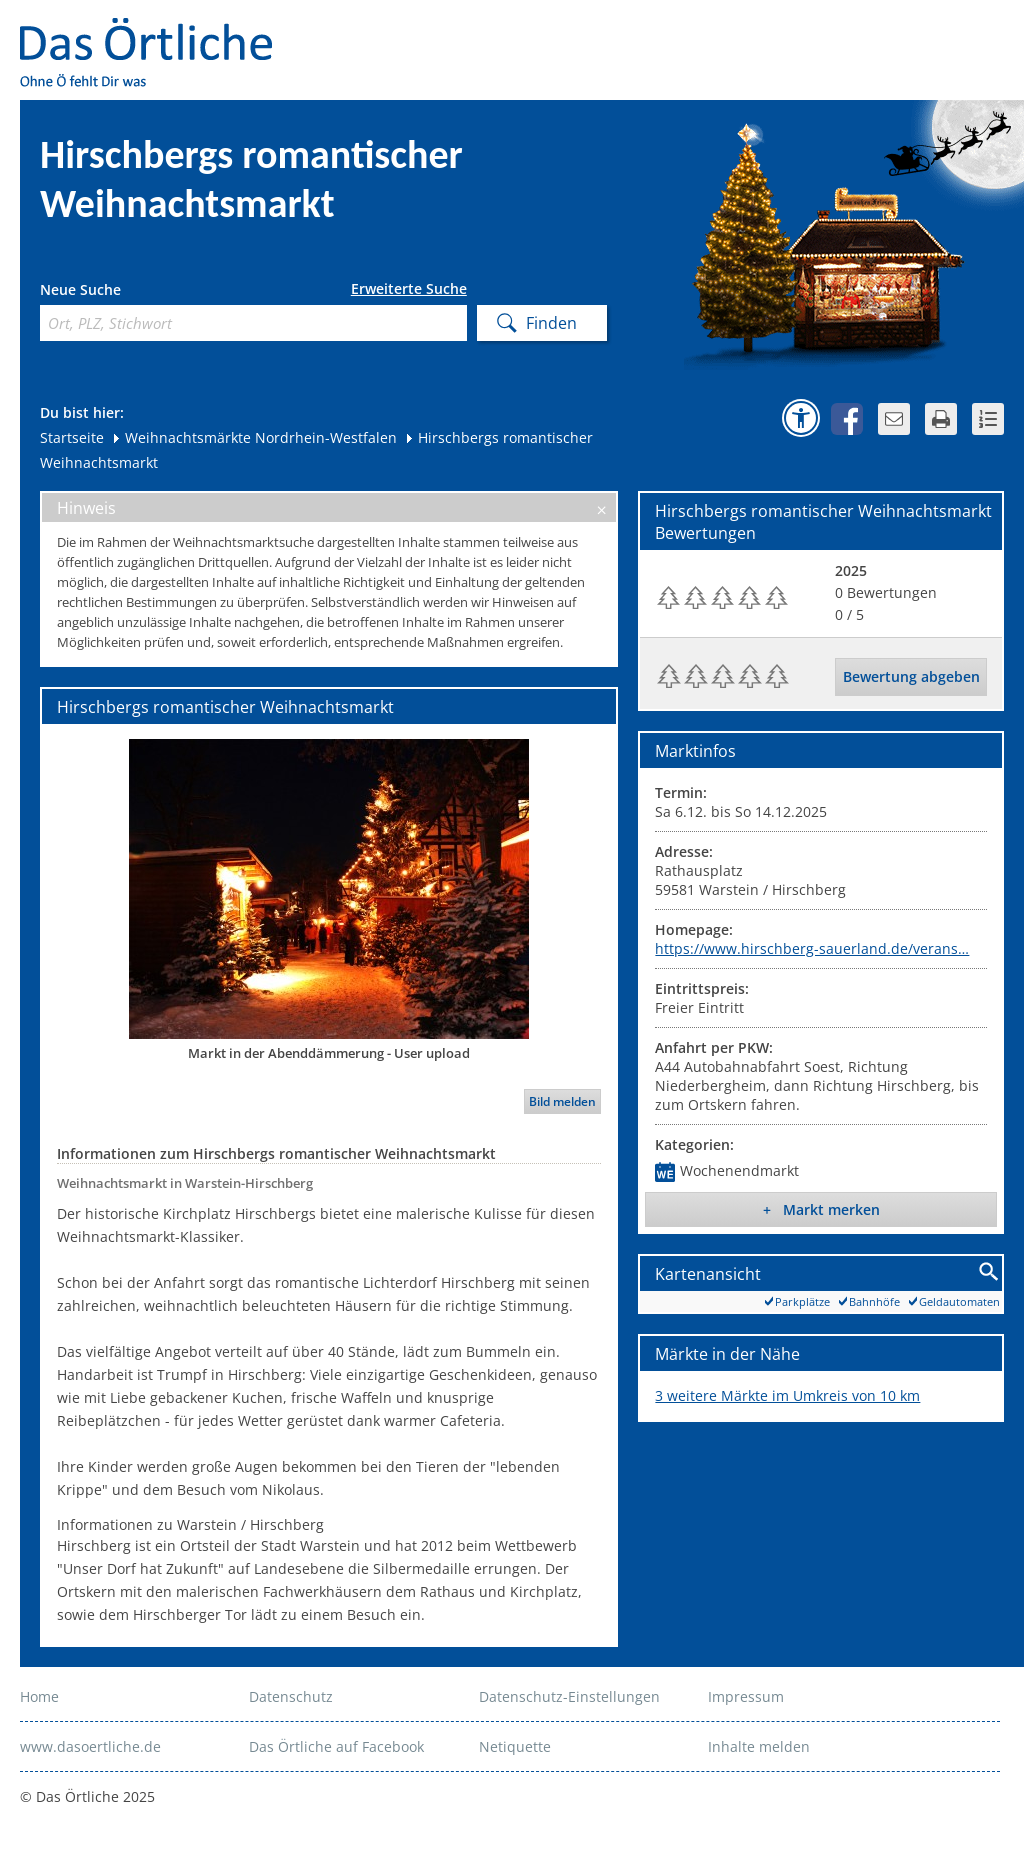 This screenshot has height=1876, width=1024. Describe the element at coordinates (72, 437) in the screenshot. I see `Startseite` at that location.